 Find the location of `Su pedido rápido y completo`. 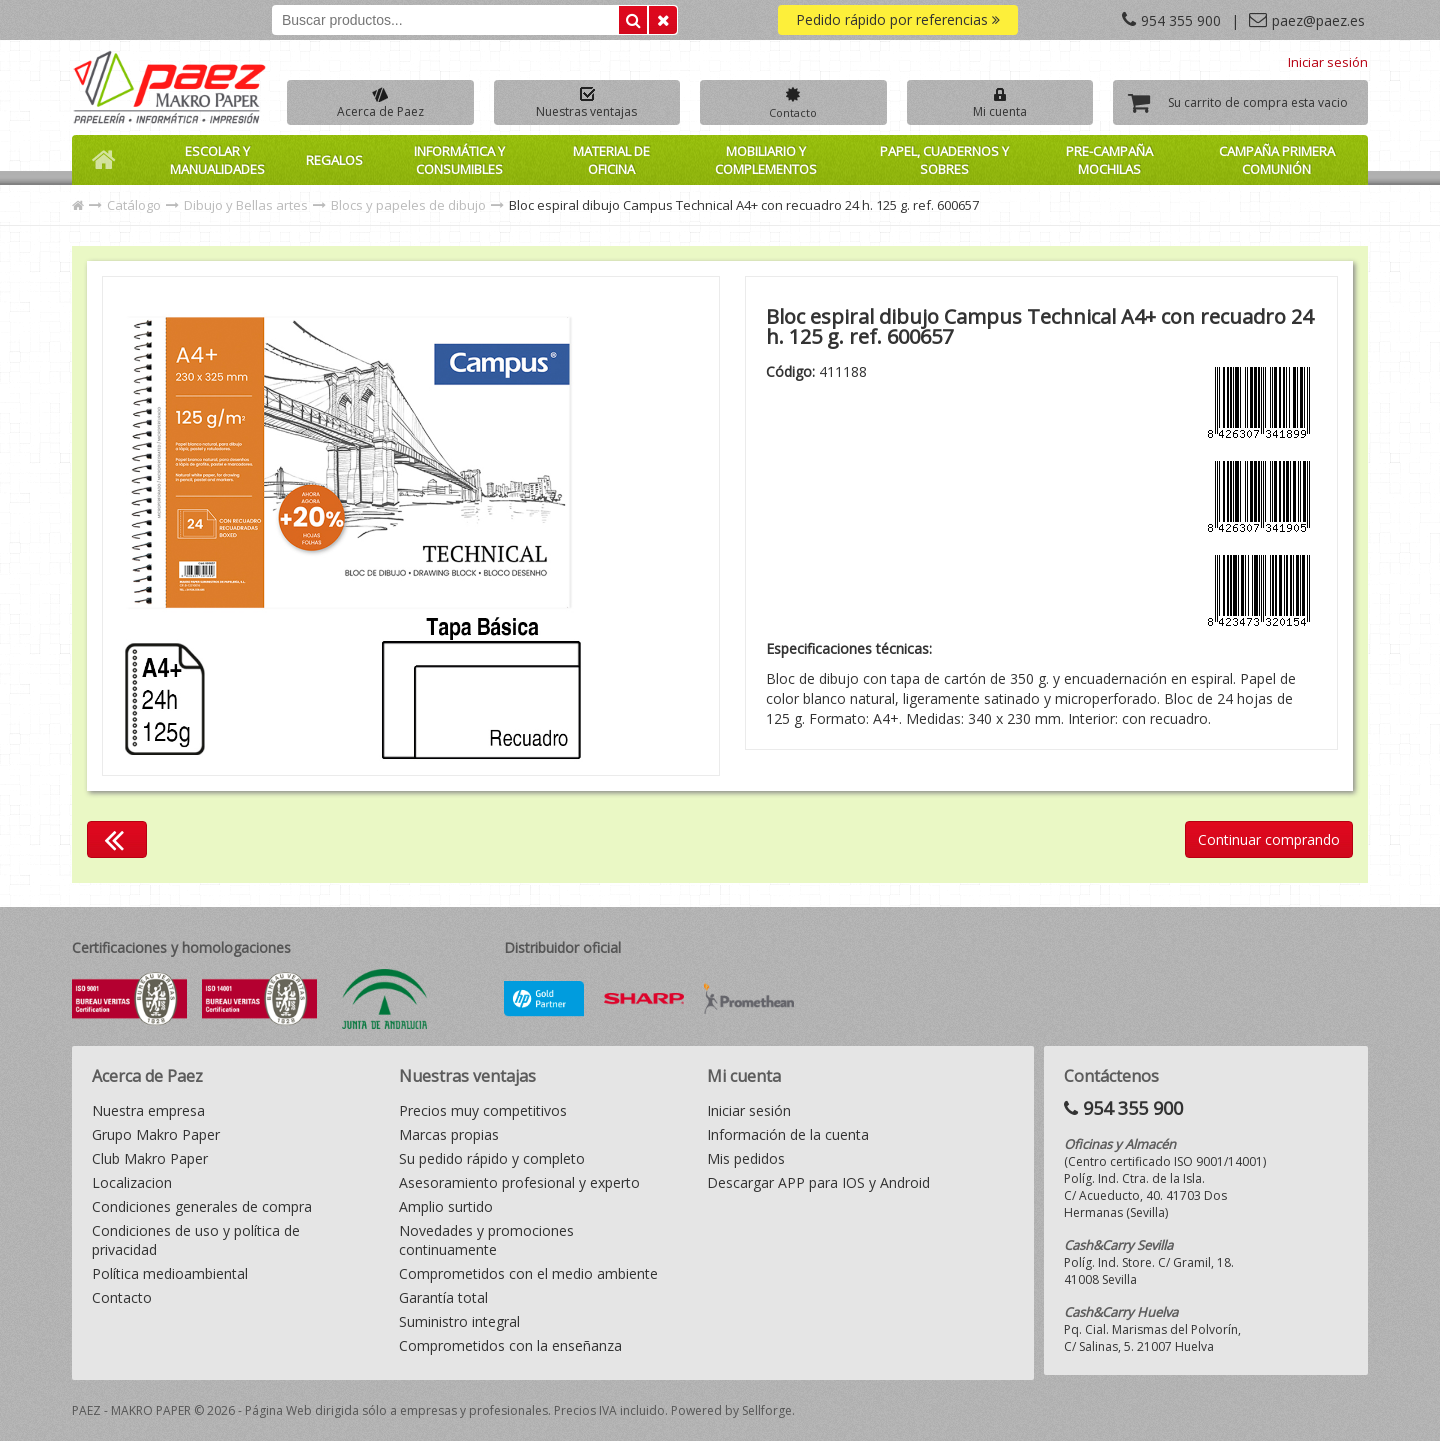

Su pedido rápido y completo is located at coordinates (492, 1158).